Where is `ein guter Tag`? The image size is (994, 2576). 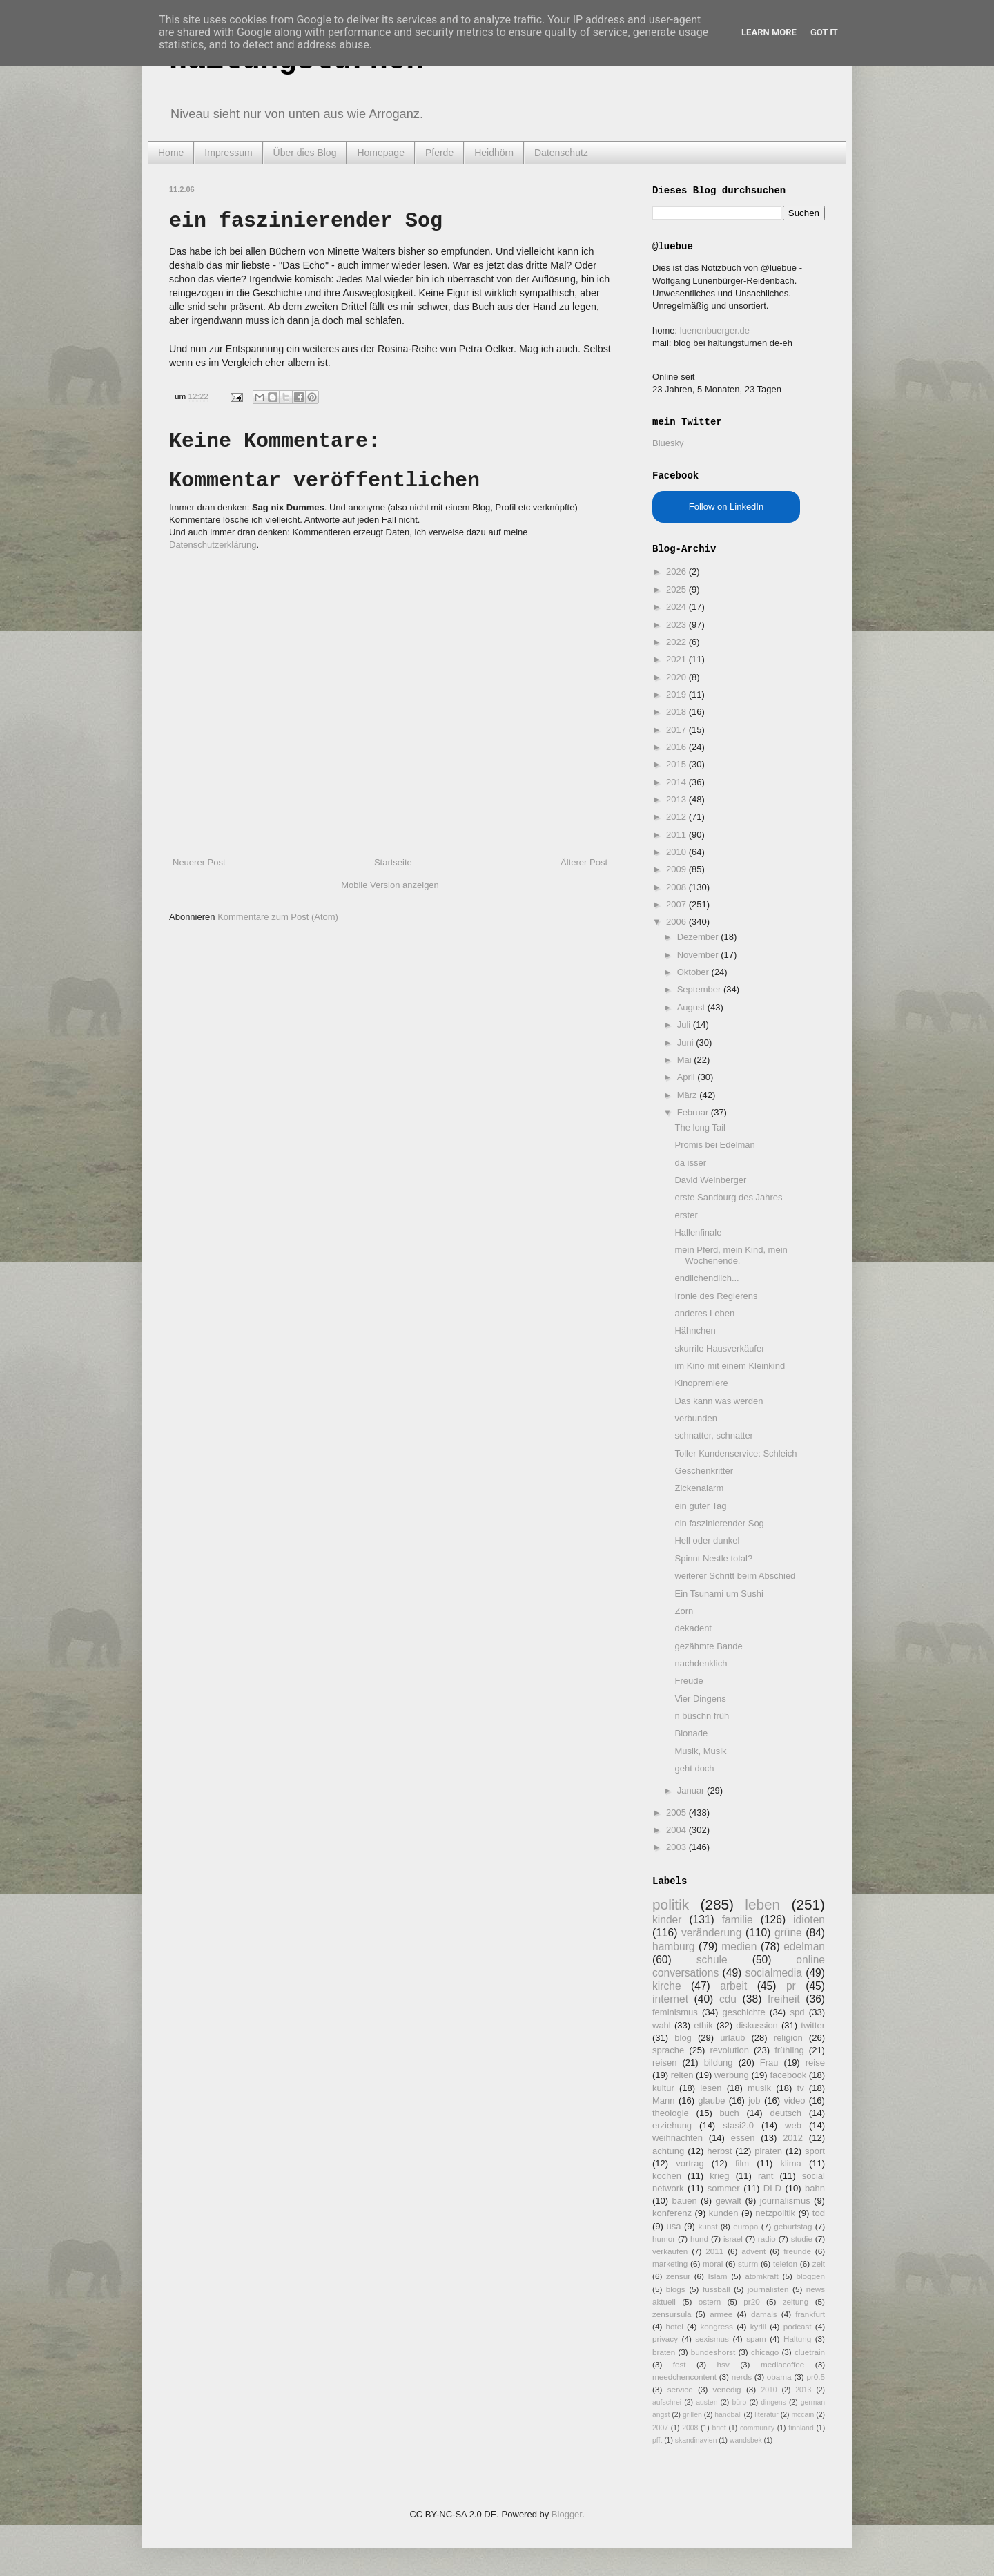 ein guter Tag is located at coordinates (700, 1506).